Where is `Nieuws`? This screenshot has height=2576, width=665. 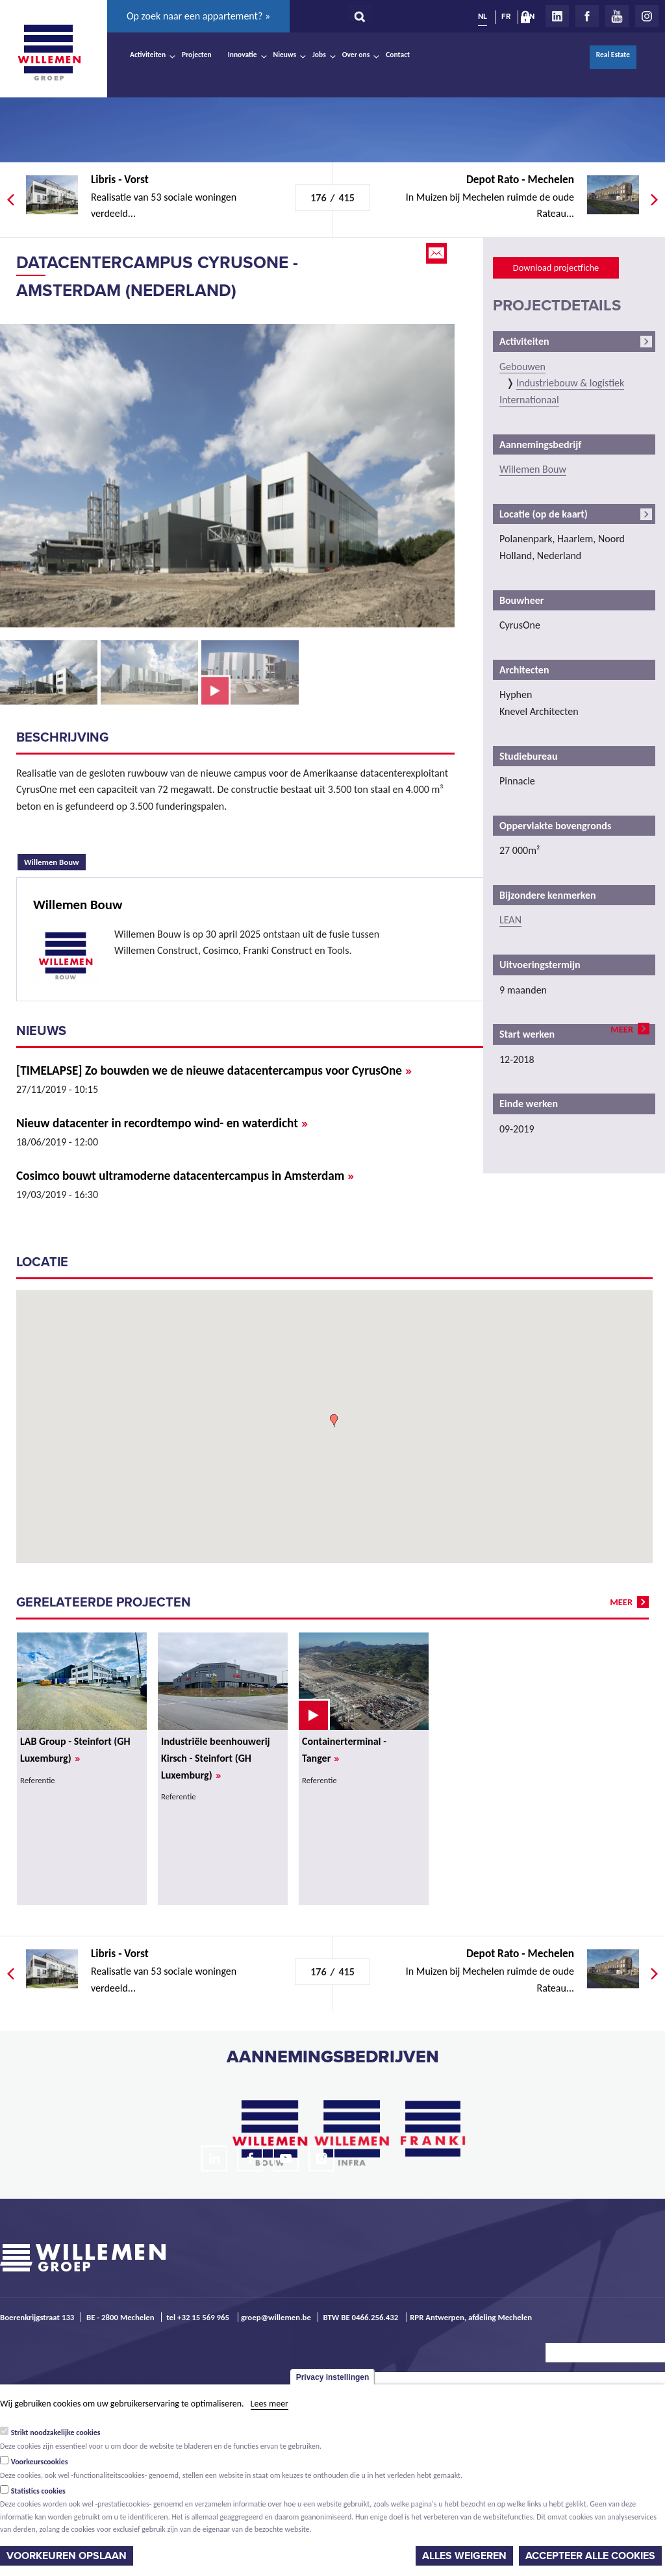 Nieuws is located at coordinates (284, 54).